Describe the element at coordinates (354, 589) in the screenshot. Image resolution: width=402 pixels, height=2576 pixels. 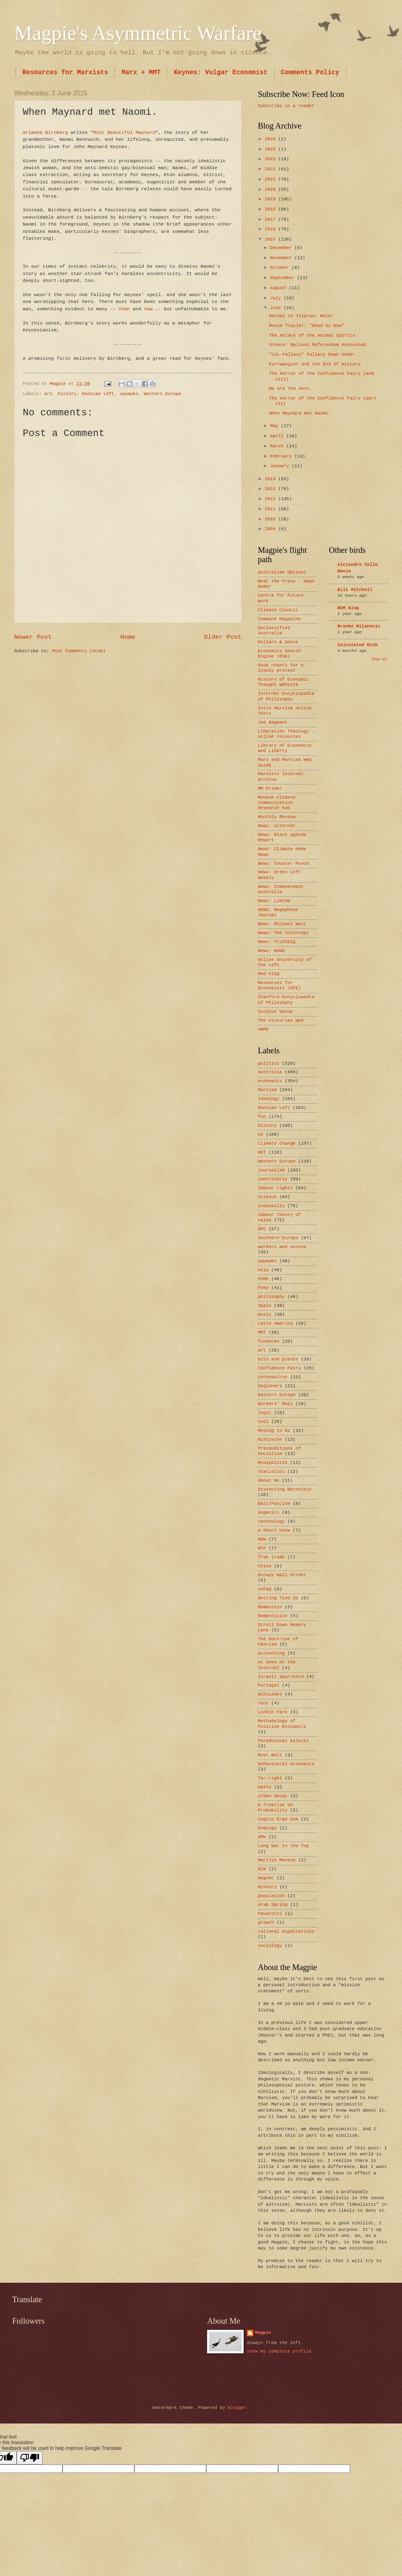
I see `Bill Mitchell` at that location.